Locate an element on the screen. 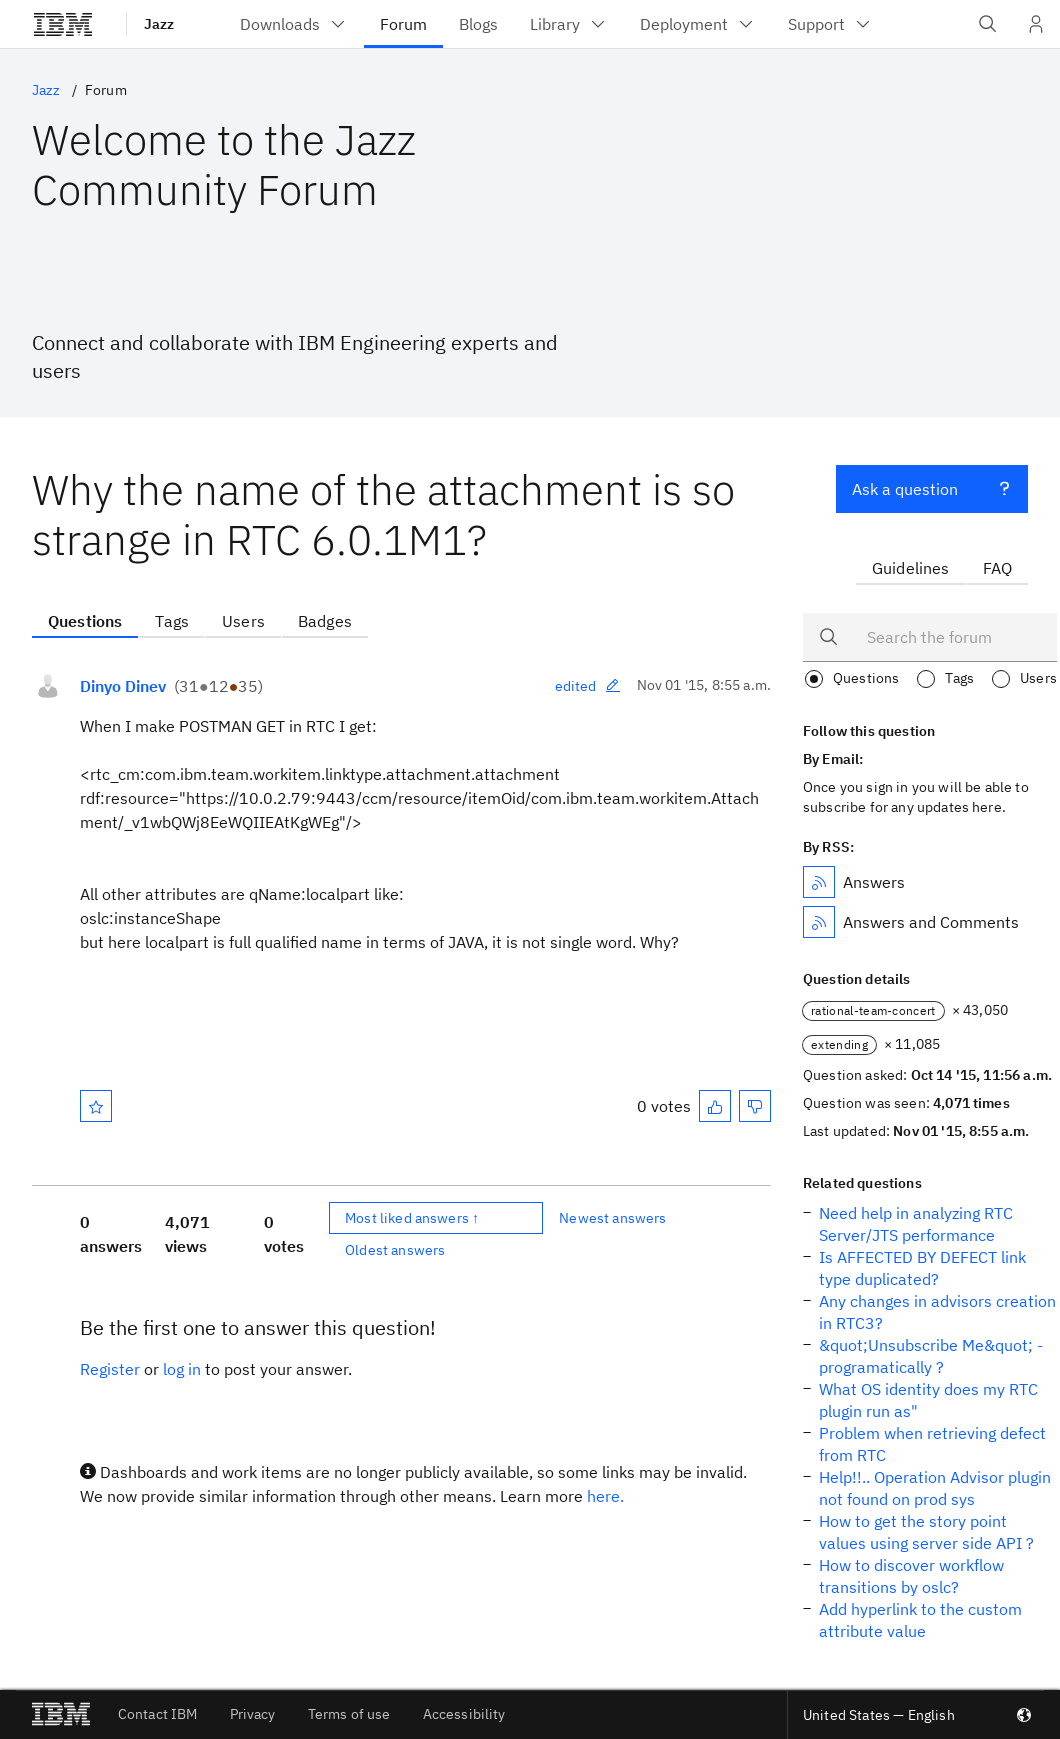 This screenshot has width=1060, height=1739. Terms of use [listitem] is located at coordinates (349, 1714).